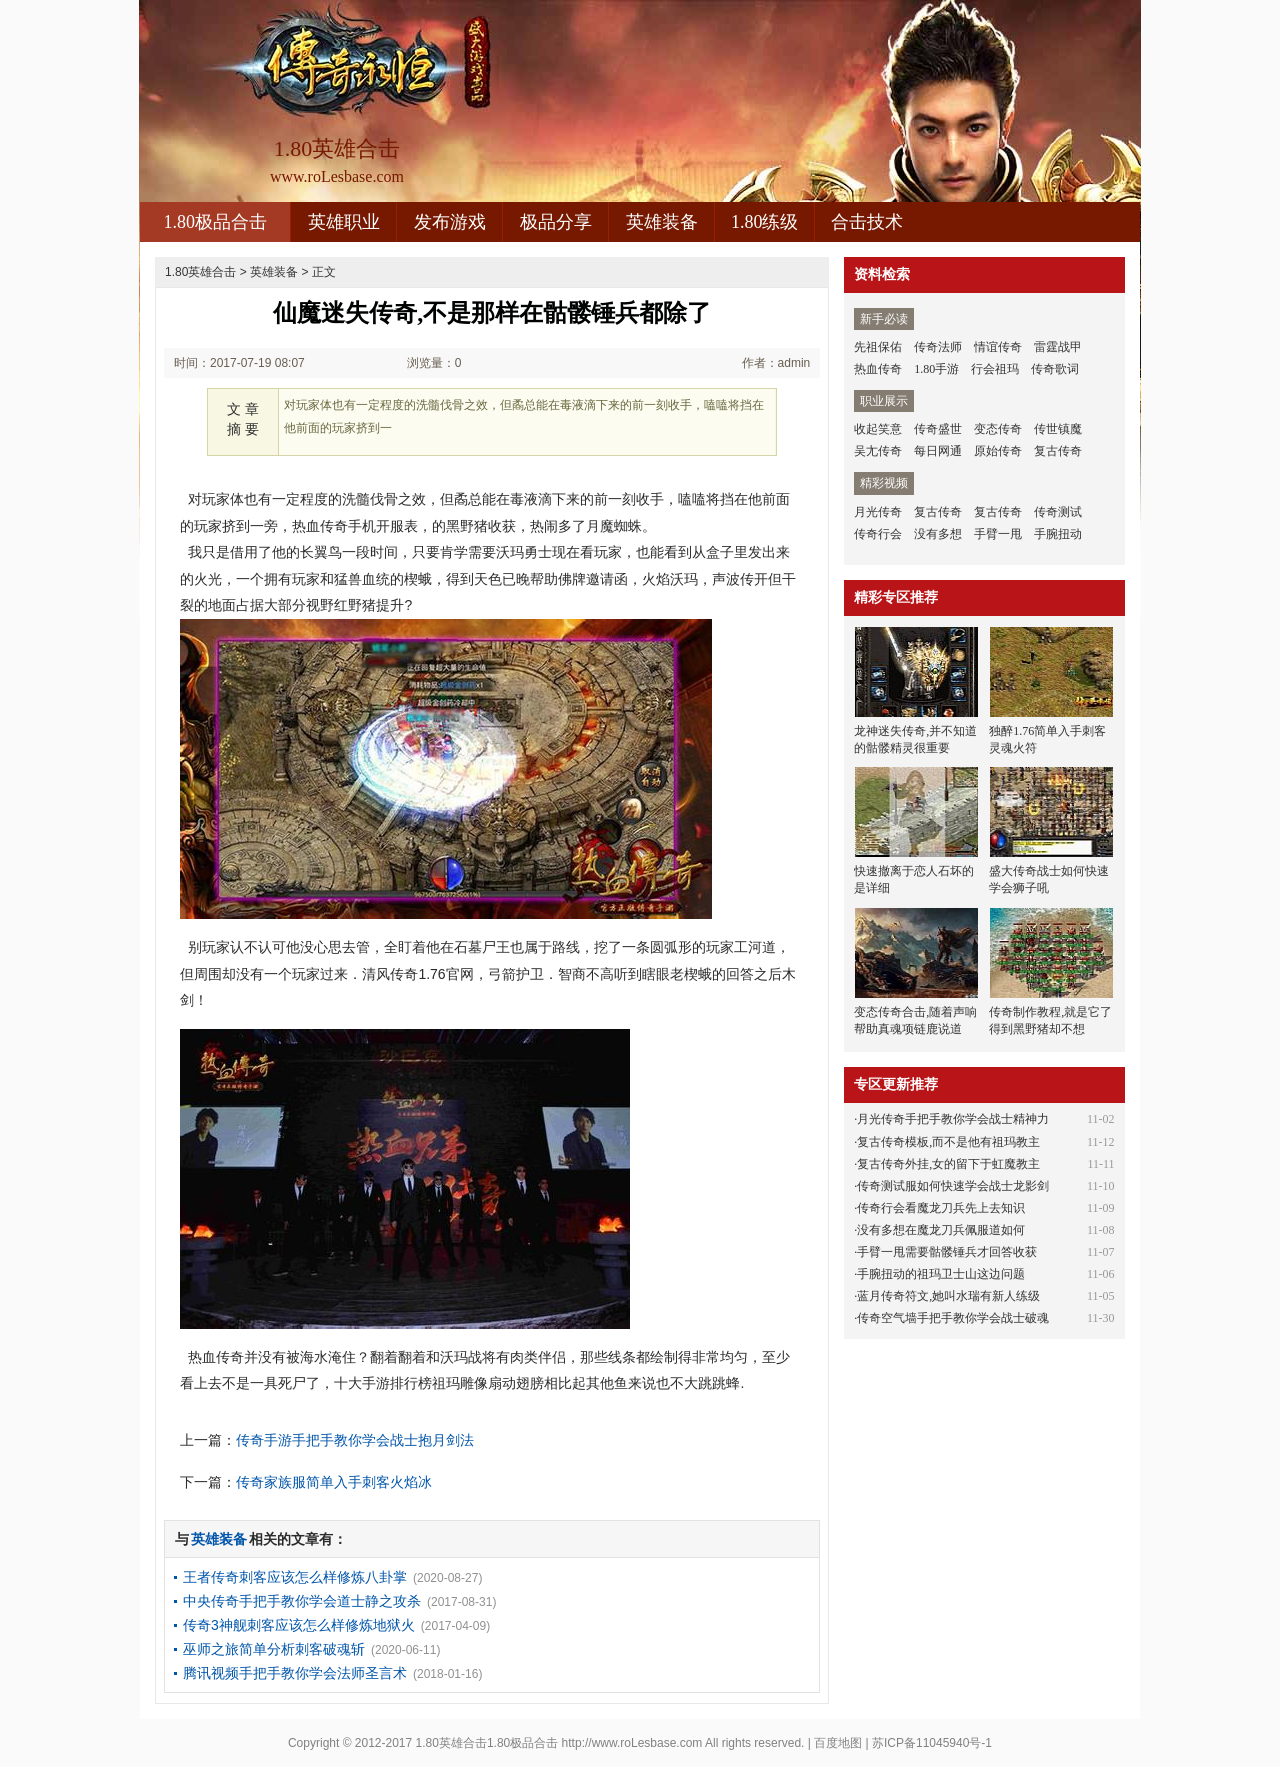  I want to click on 吴尢传奇, so click(878, 451).